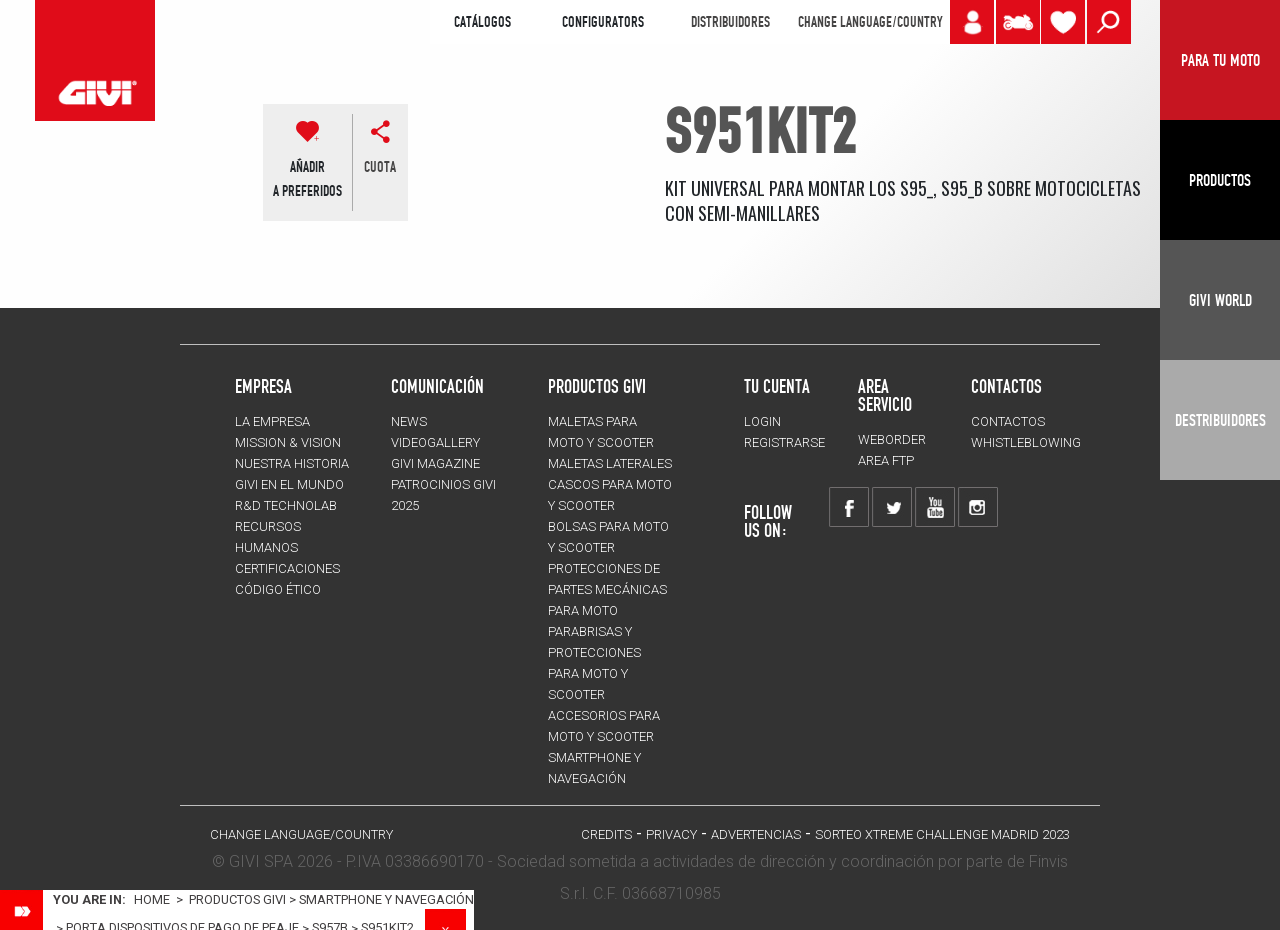 The image size is (1280, 930). What do you see at coordinates (286, 505) in the screenshot?
I see `R&D TECHNOLAB` at bounding box center [286, 505].